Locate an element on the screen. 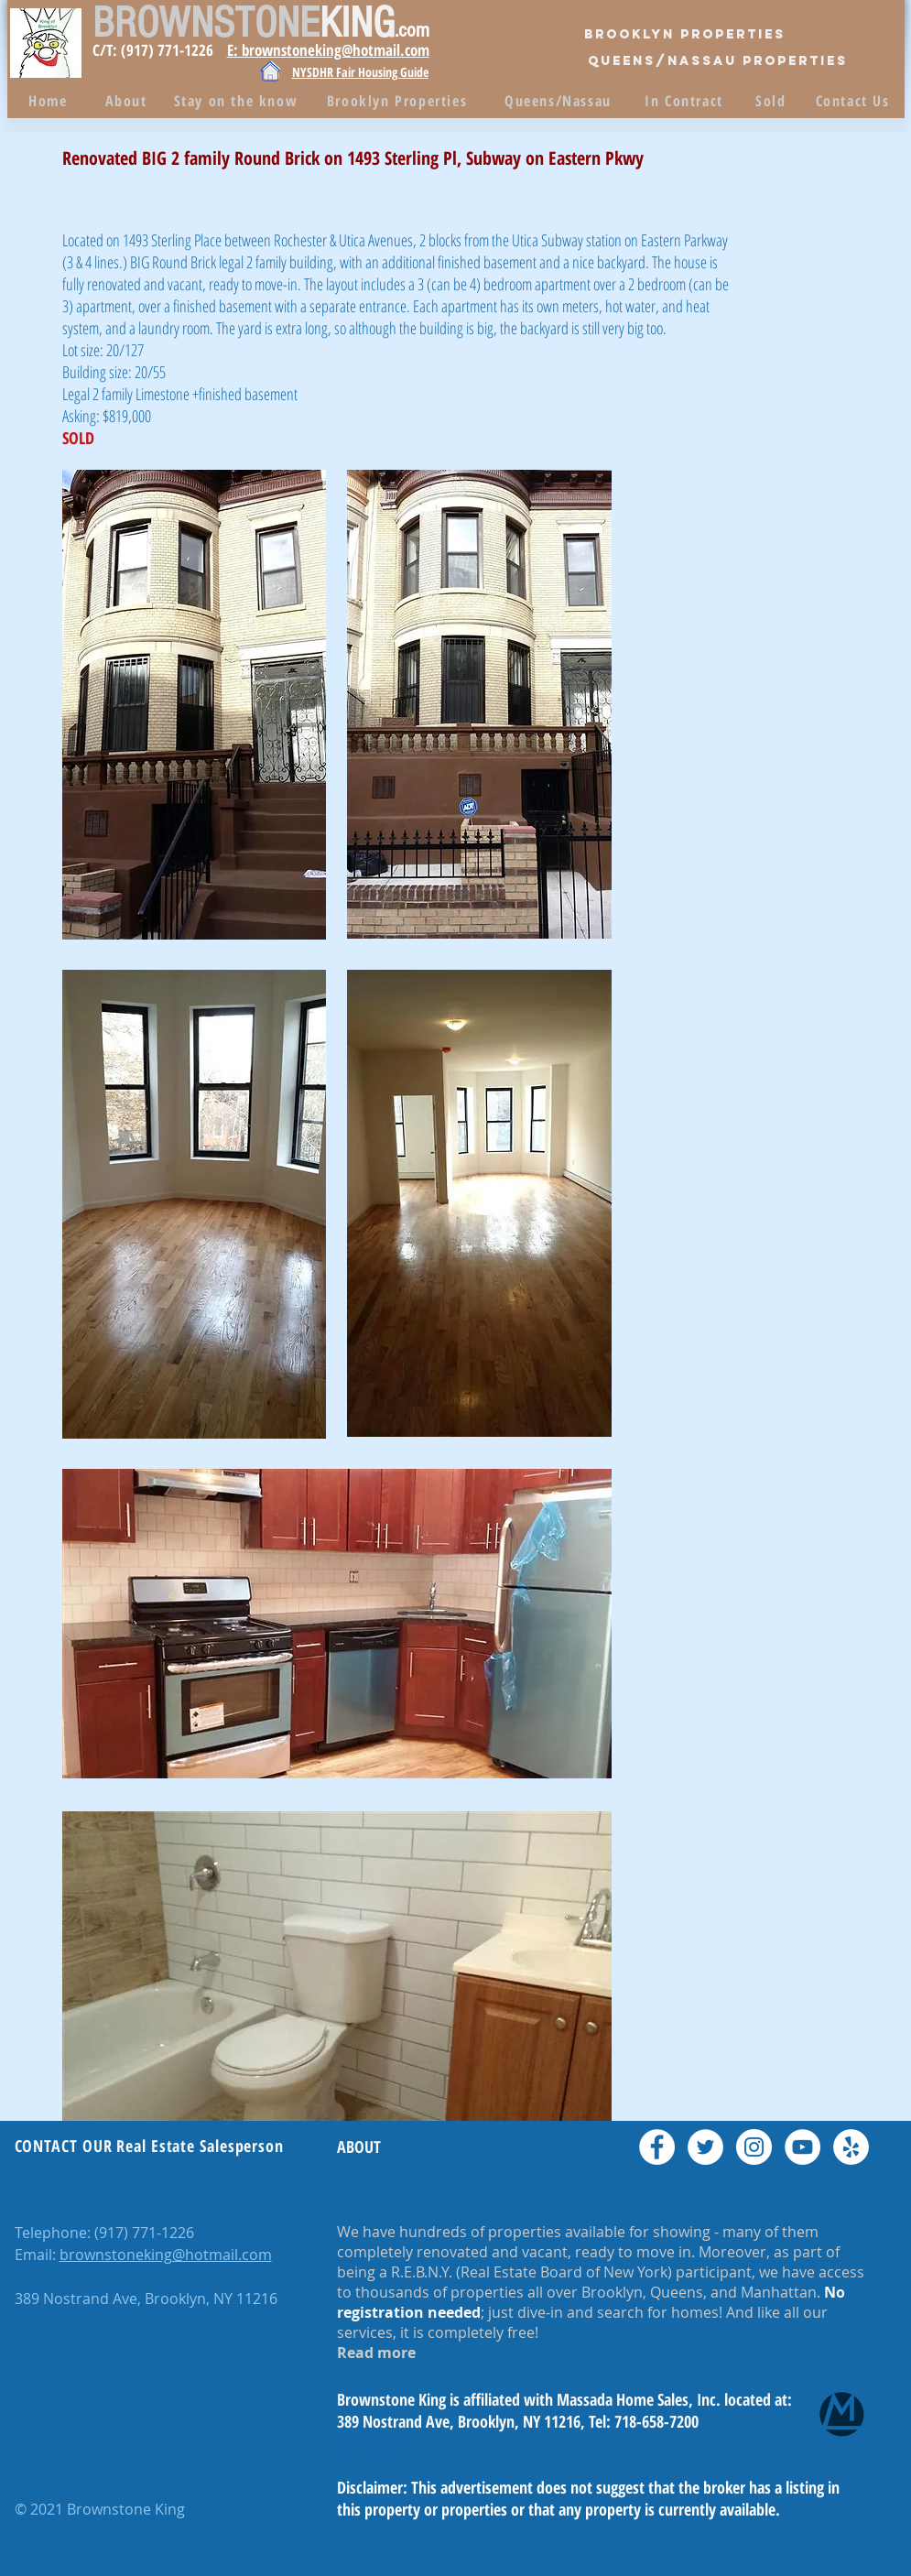 This screenshot has height=2576, width=911. [Yelp - White Circle] is located at coordinates (851, 2147).